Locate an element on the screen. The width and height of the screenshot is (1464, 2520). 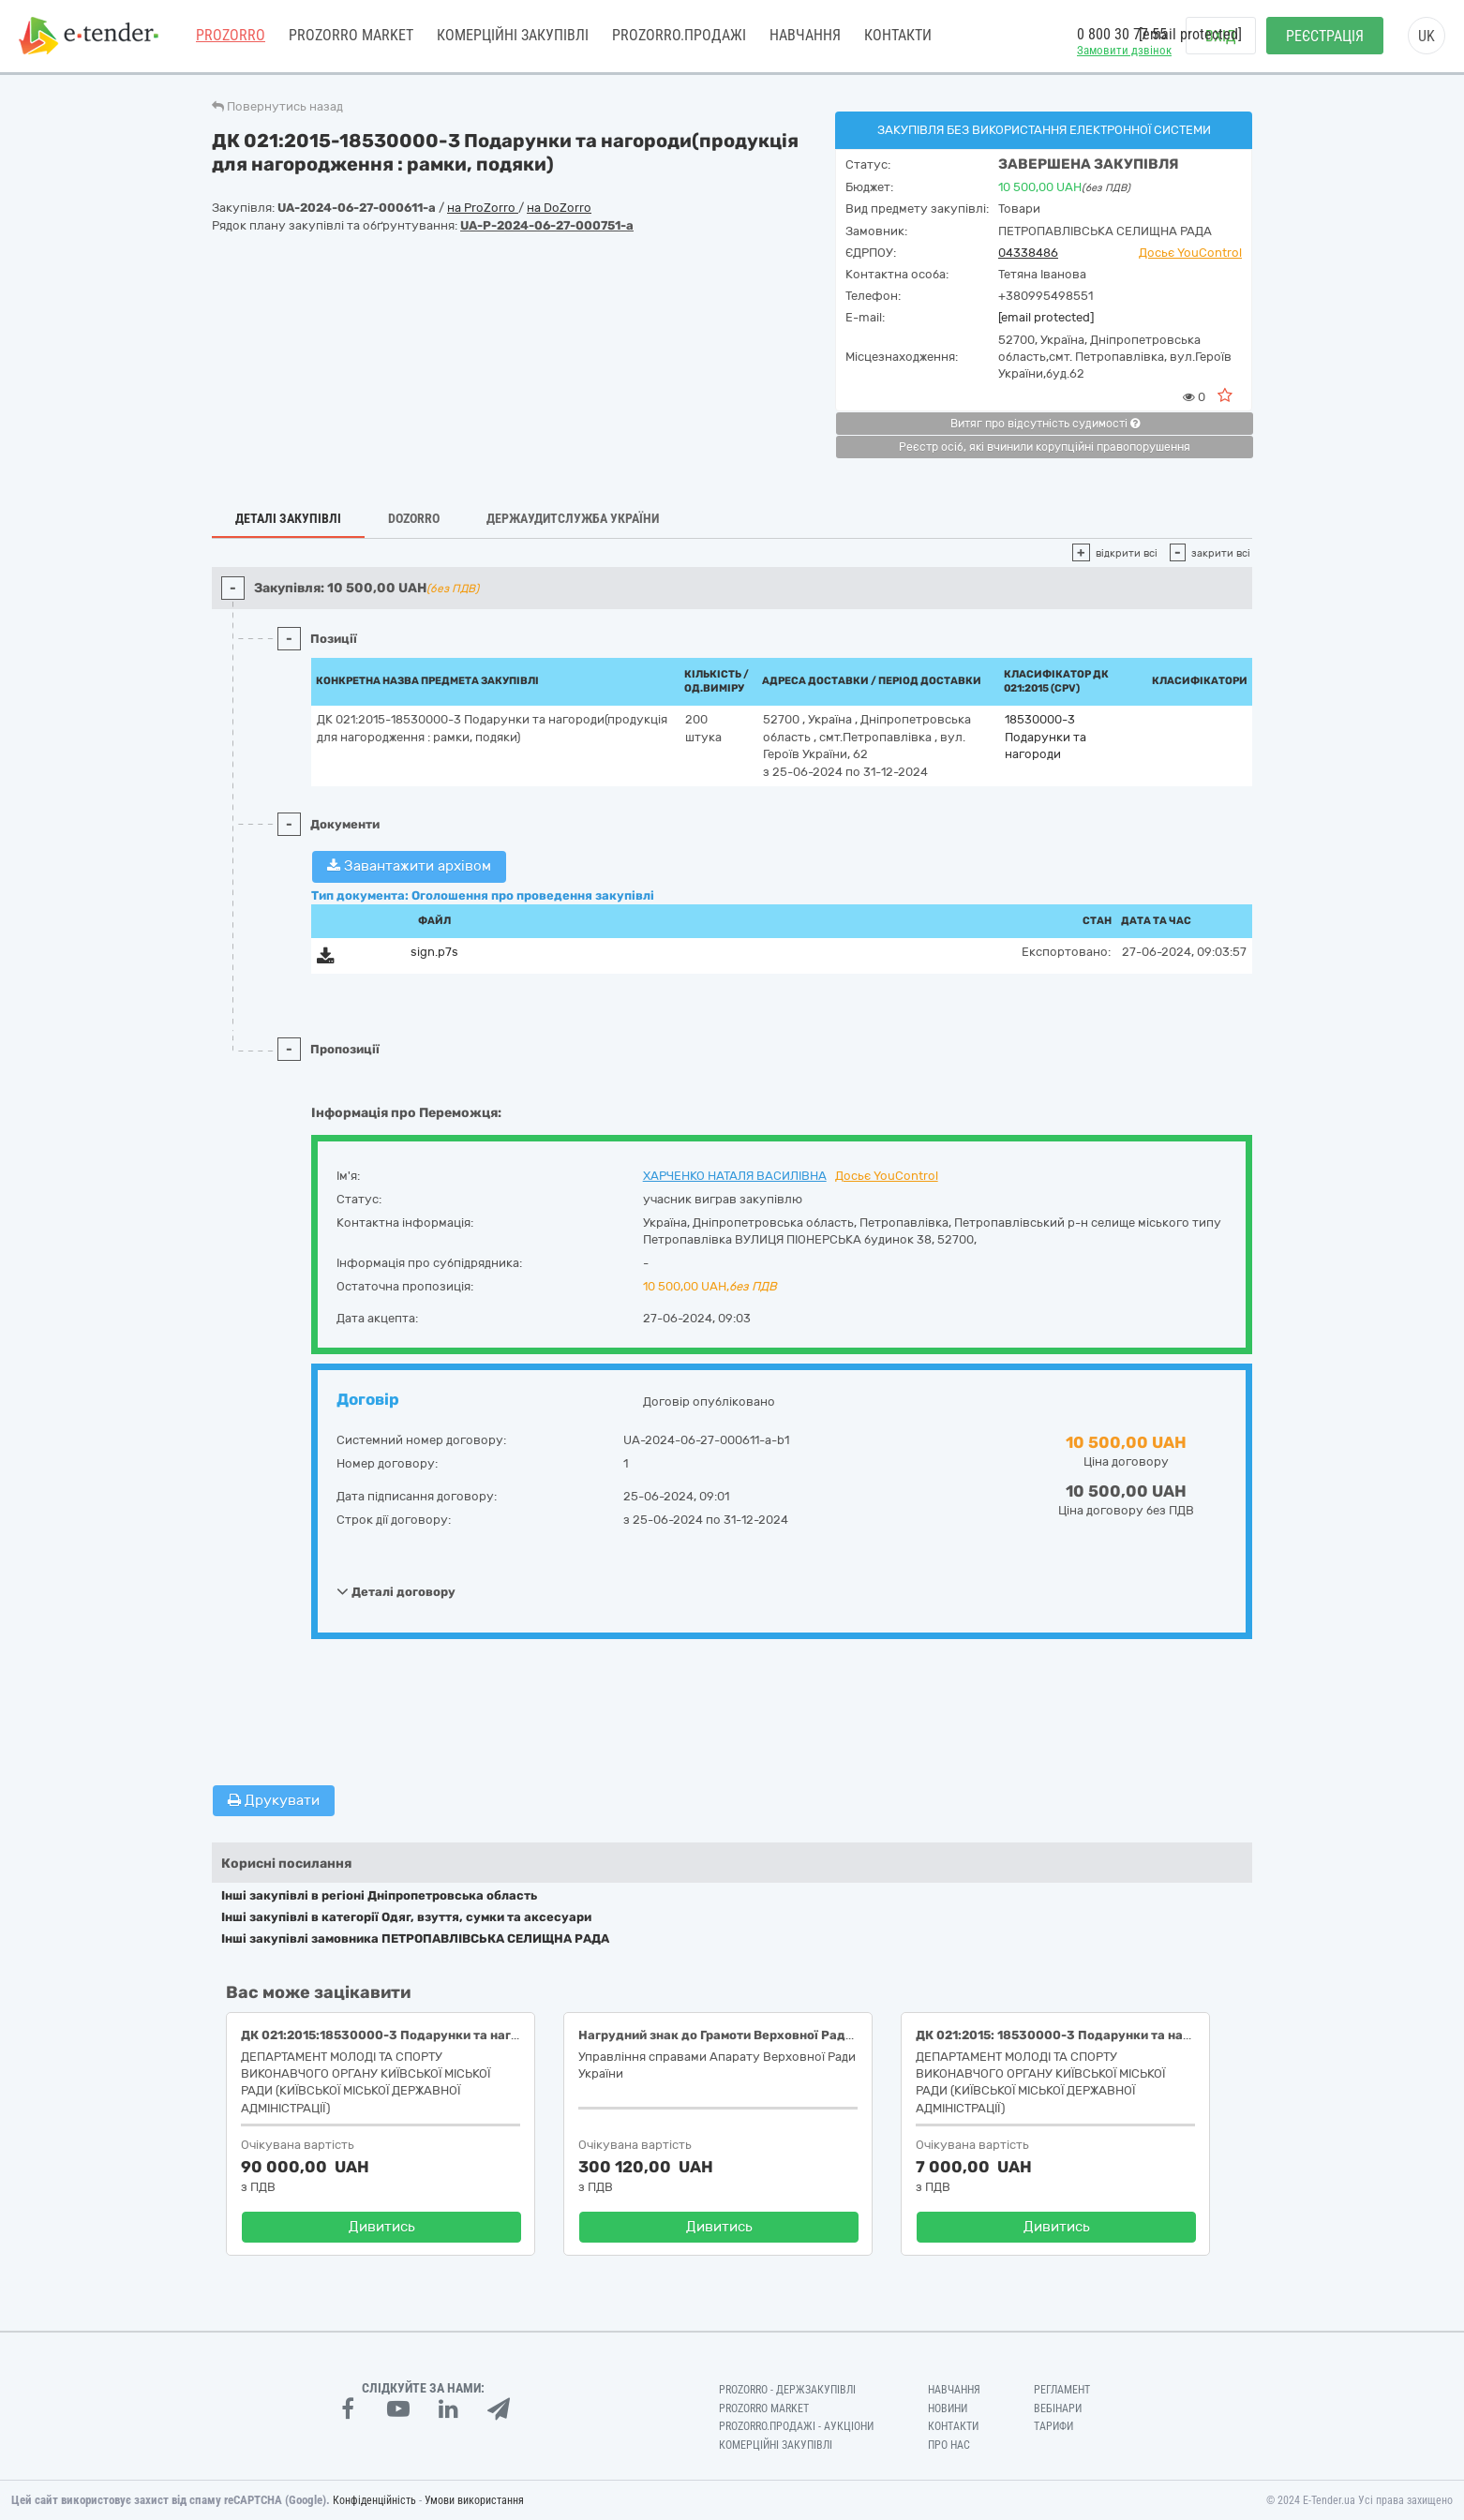
Регламент is located at coordinates (1062, 2389).